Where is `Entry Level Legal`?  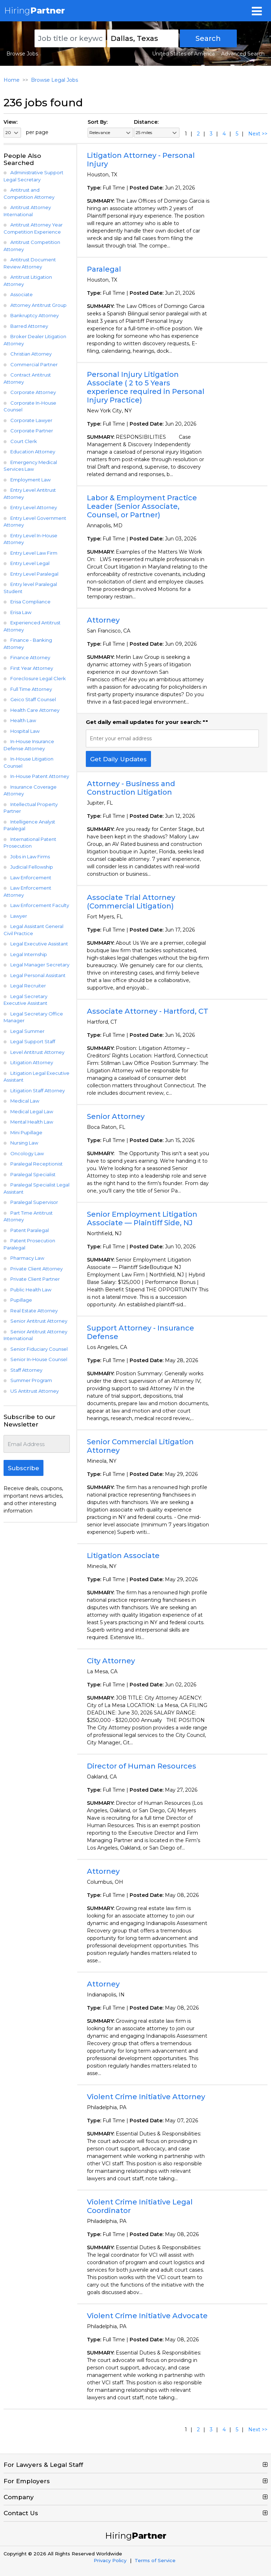
Entry Level Legal is located at coordinates (29, 563).